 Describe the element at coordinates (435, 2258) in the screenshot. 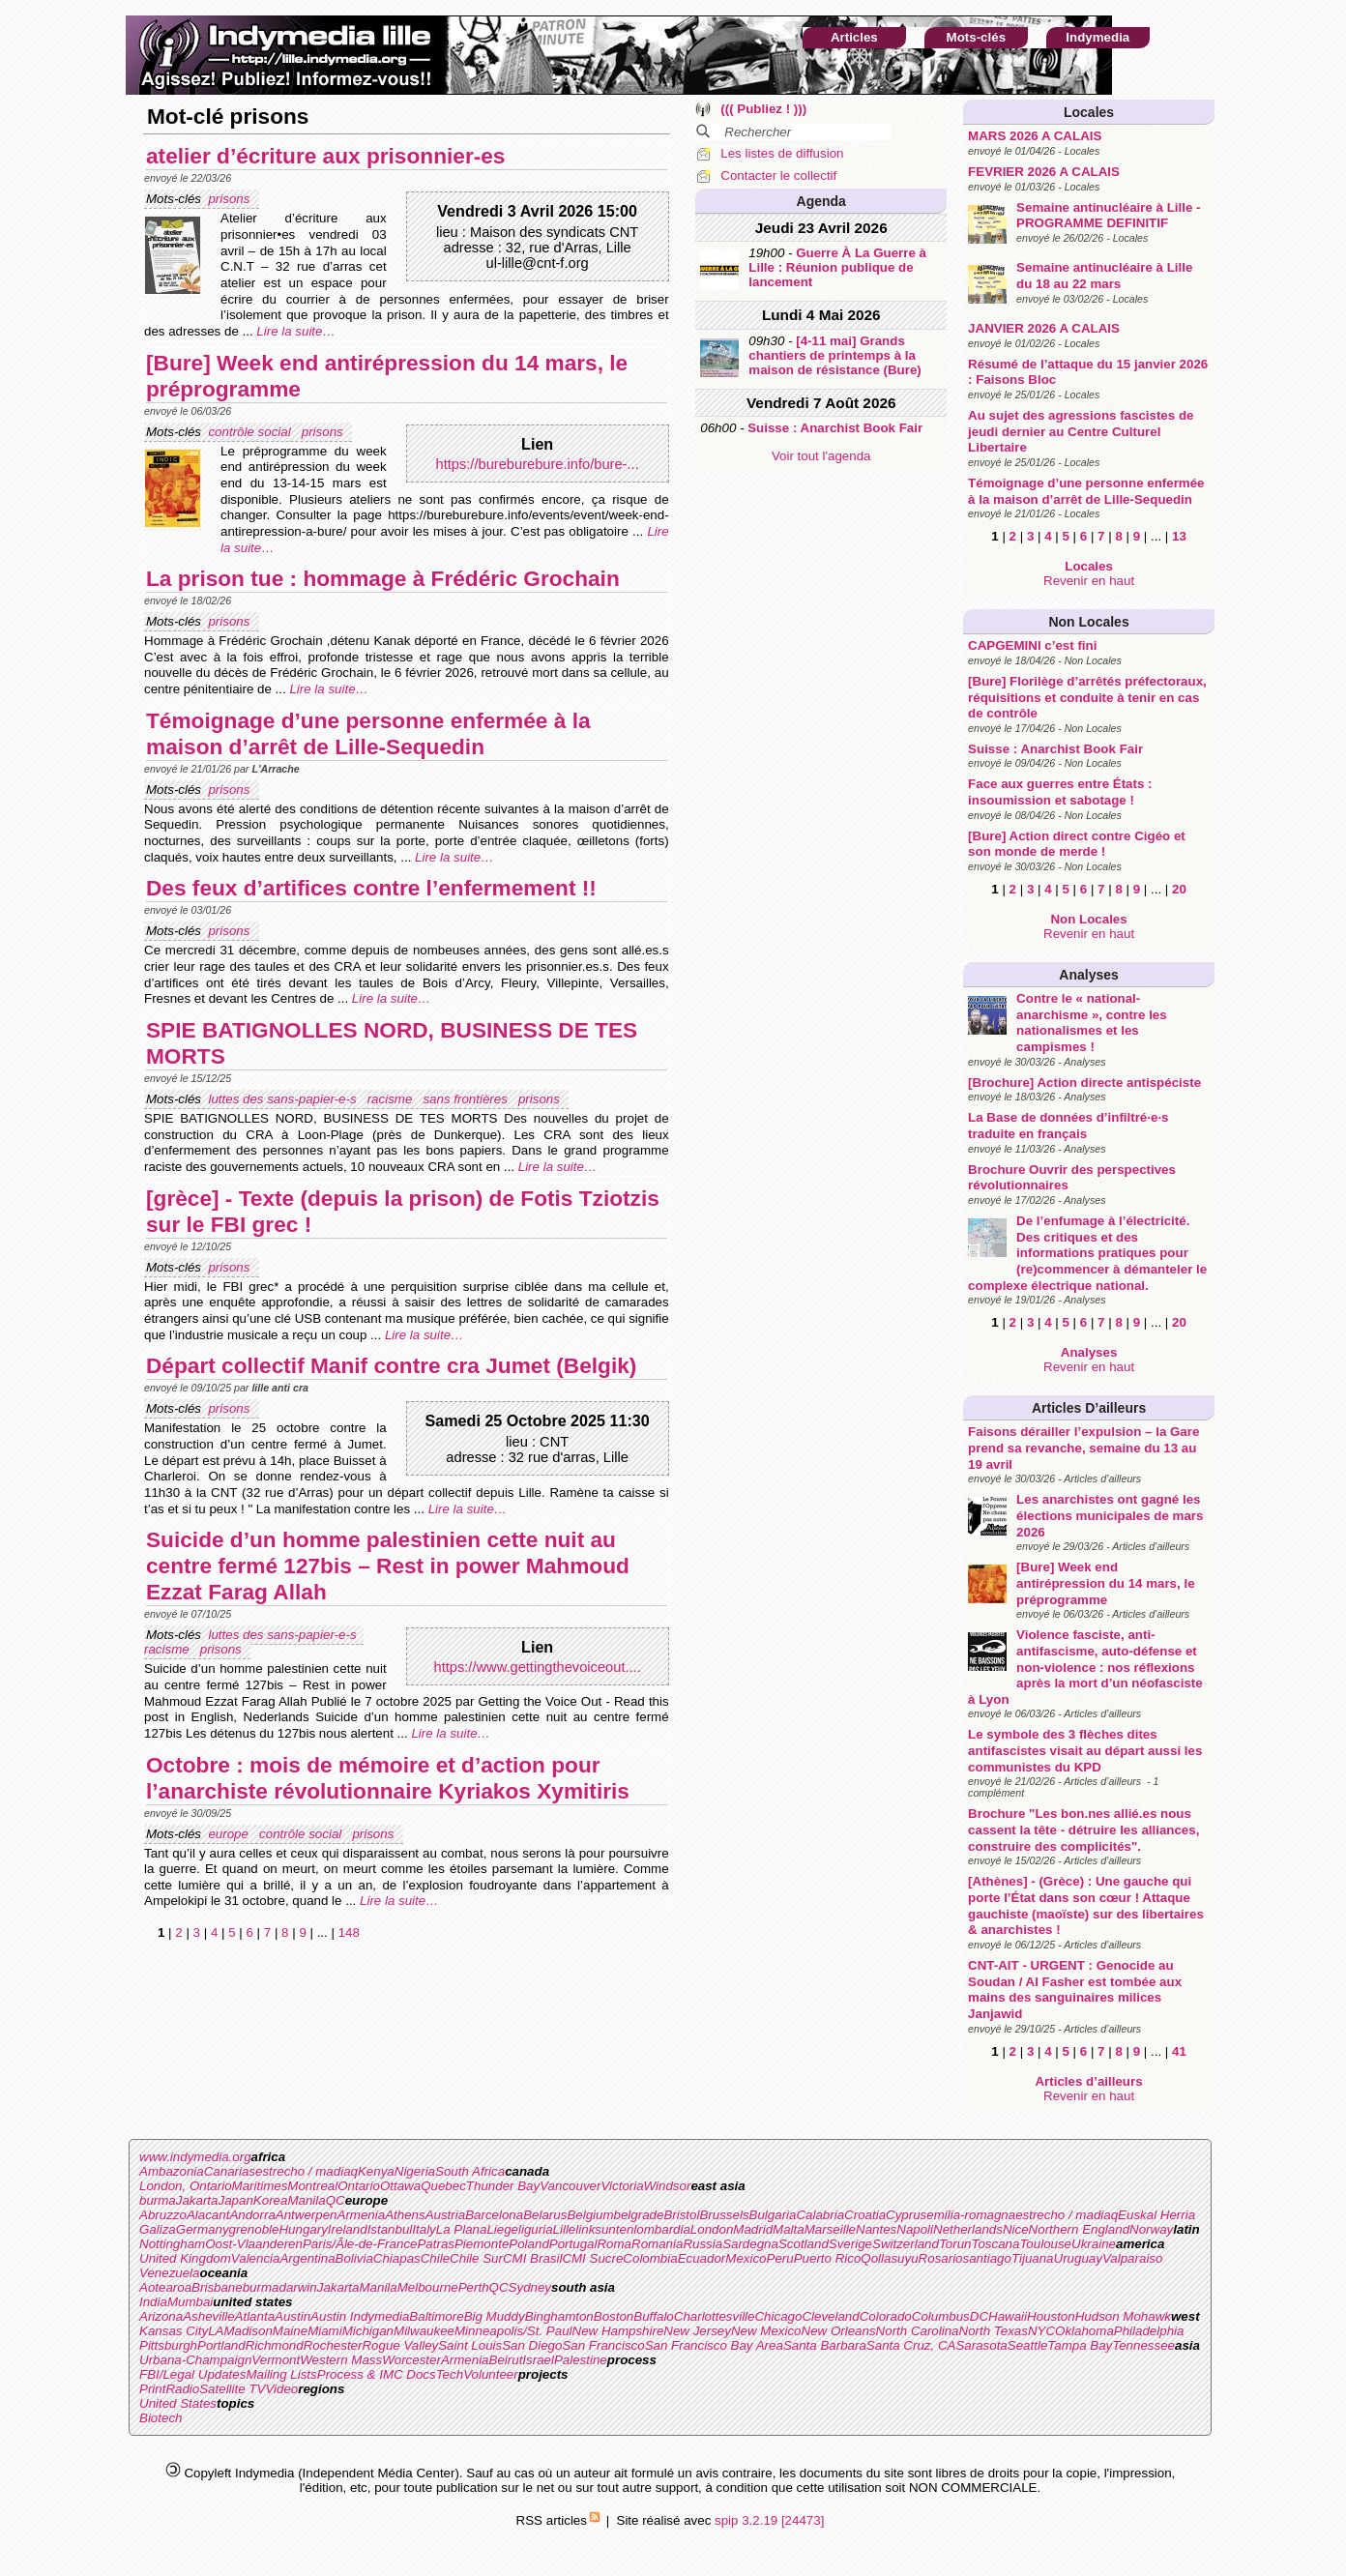

I see `Chile` at that location.